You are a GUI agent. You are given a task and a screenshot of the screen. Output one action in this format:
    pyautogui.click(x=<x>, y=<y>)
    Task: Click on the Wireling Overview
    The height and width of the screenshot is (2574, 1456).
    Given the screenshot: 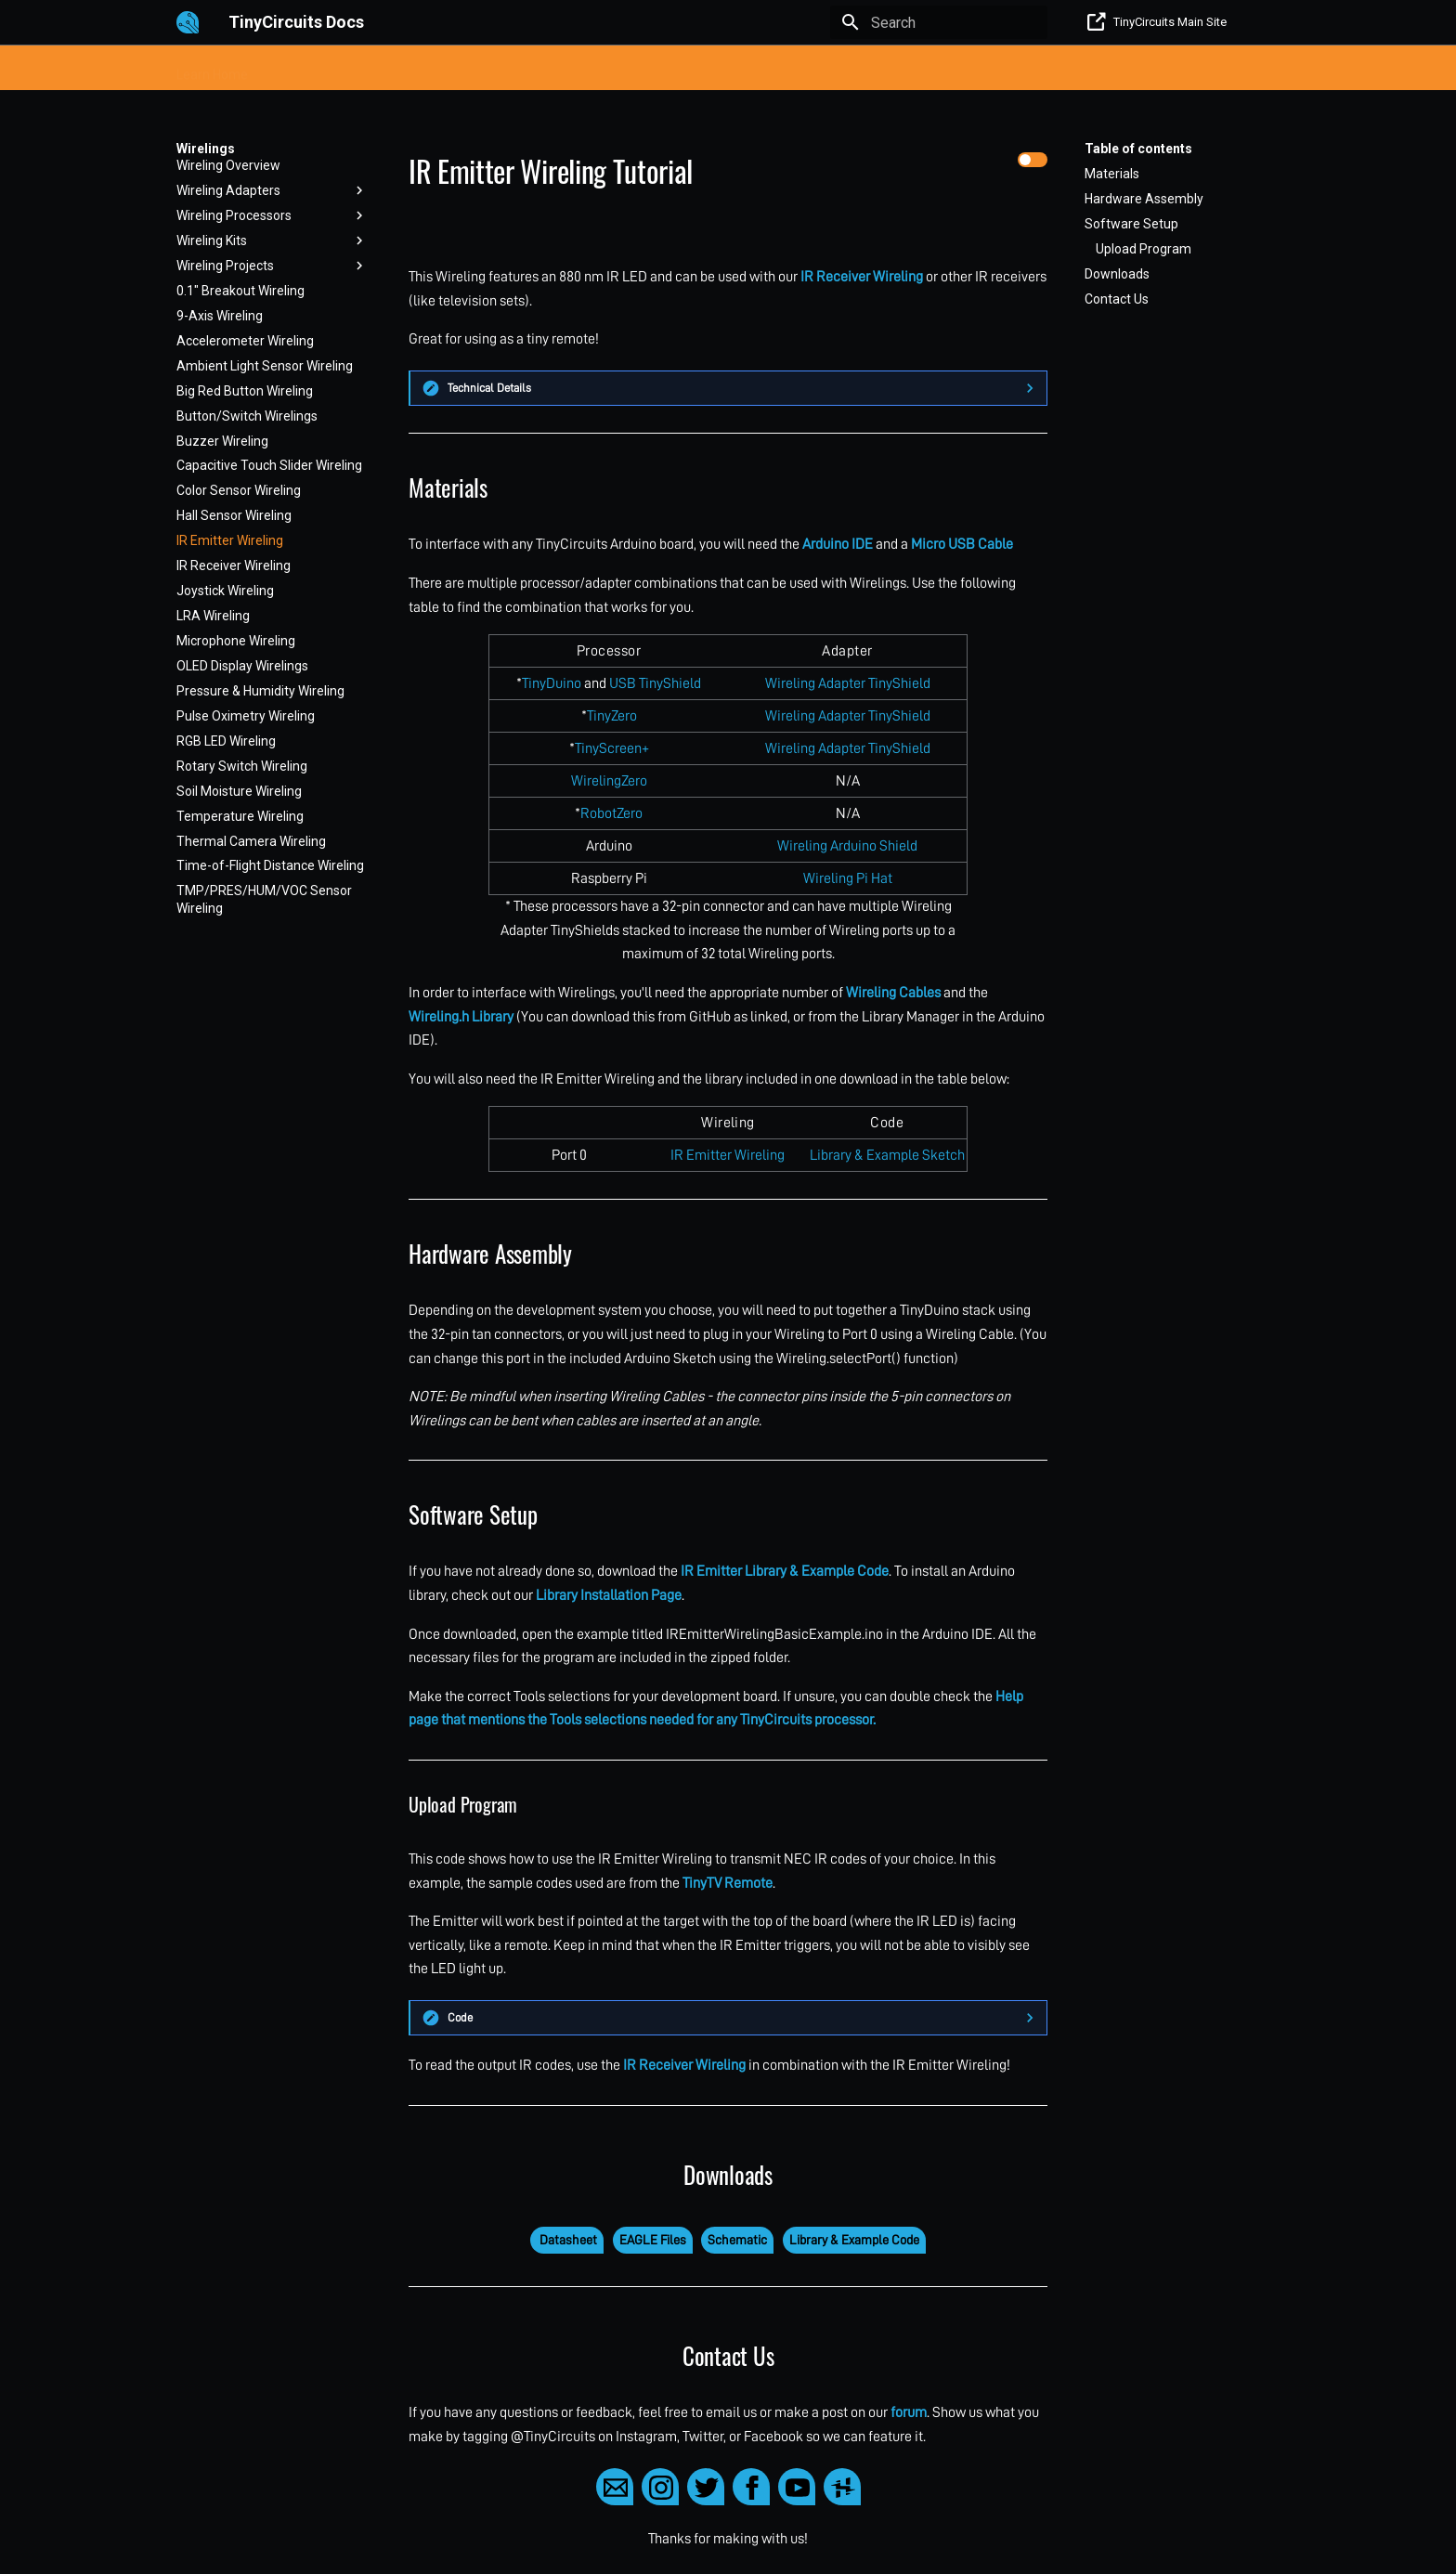 What is the action you would take?
    pyautogui.click(x=228, y=165)
    